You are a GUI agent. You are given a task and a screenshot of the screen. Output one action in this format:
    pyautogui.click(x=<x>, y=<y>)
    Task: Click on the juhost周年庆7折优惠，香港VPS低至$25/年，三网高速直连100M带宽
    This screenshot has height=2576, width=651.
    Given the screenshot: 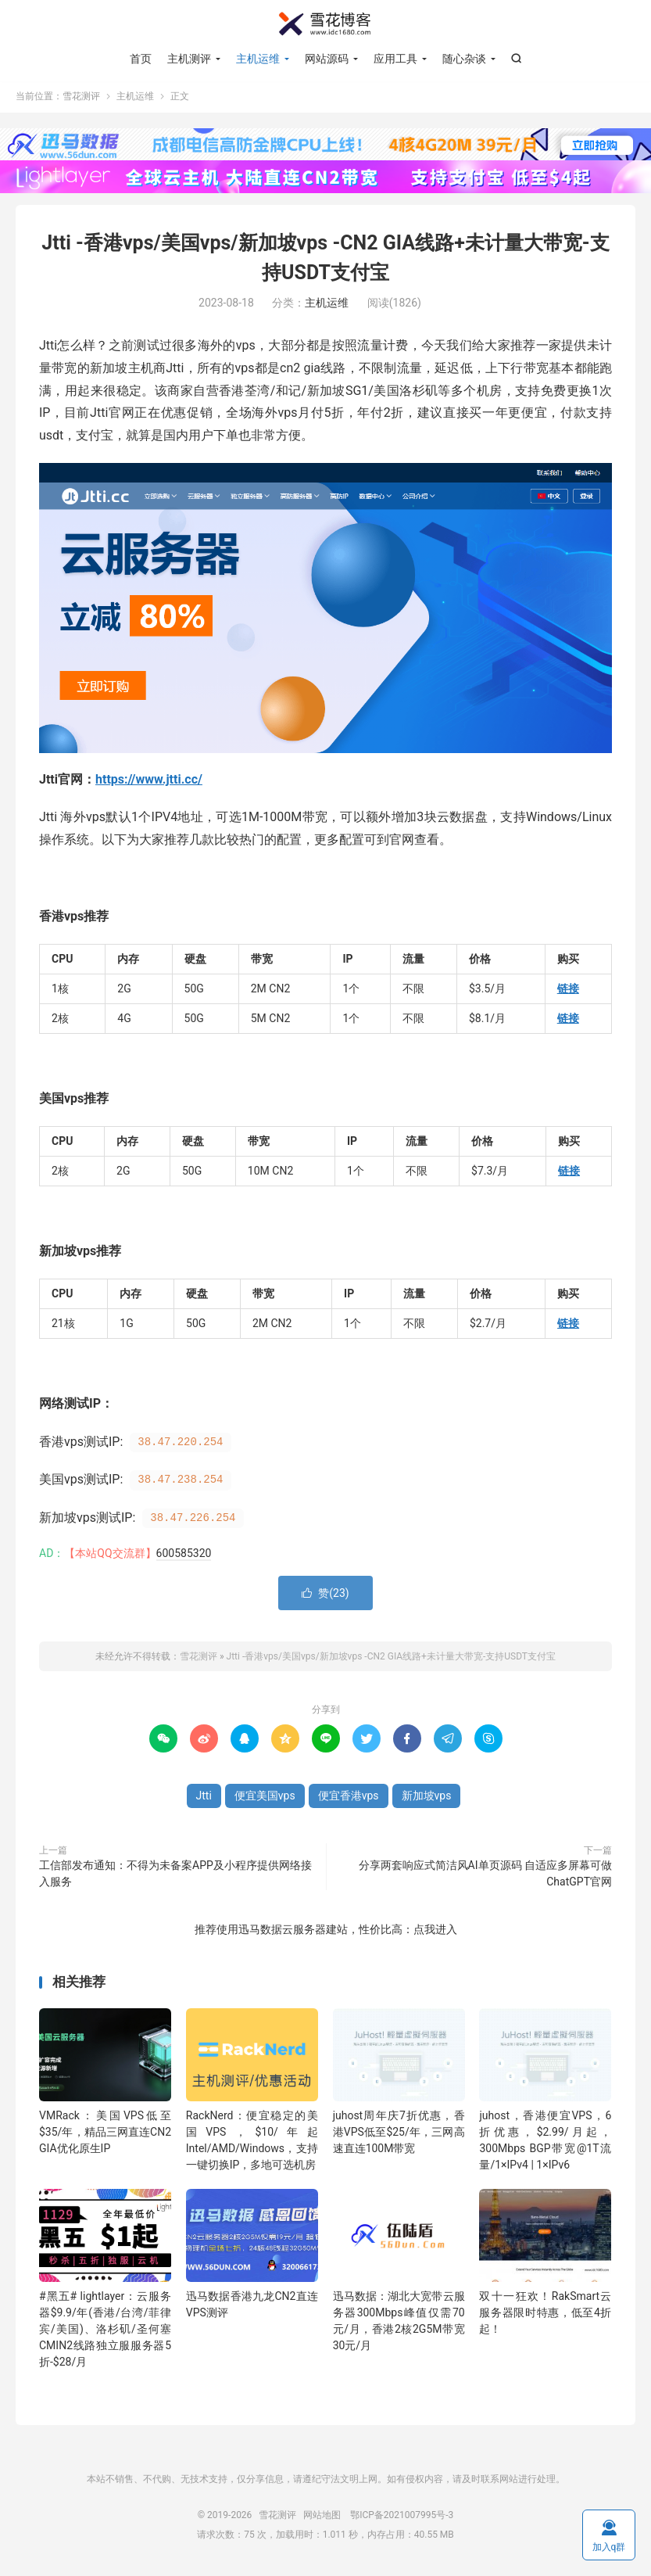 What is the action you would take?
    pyautogui.click(x=399, y=2134)
    